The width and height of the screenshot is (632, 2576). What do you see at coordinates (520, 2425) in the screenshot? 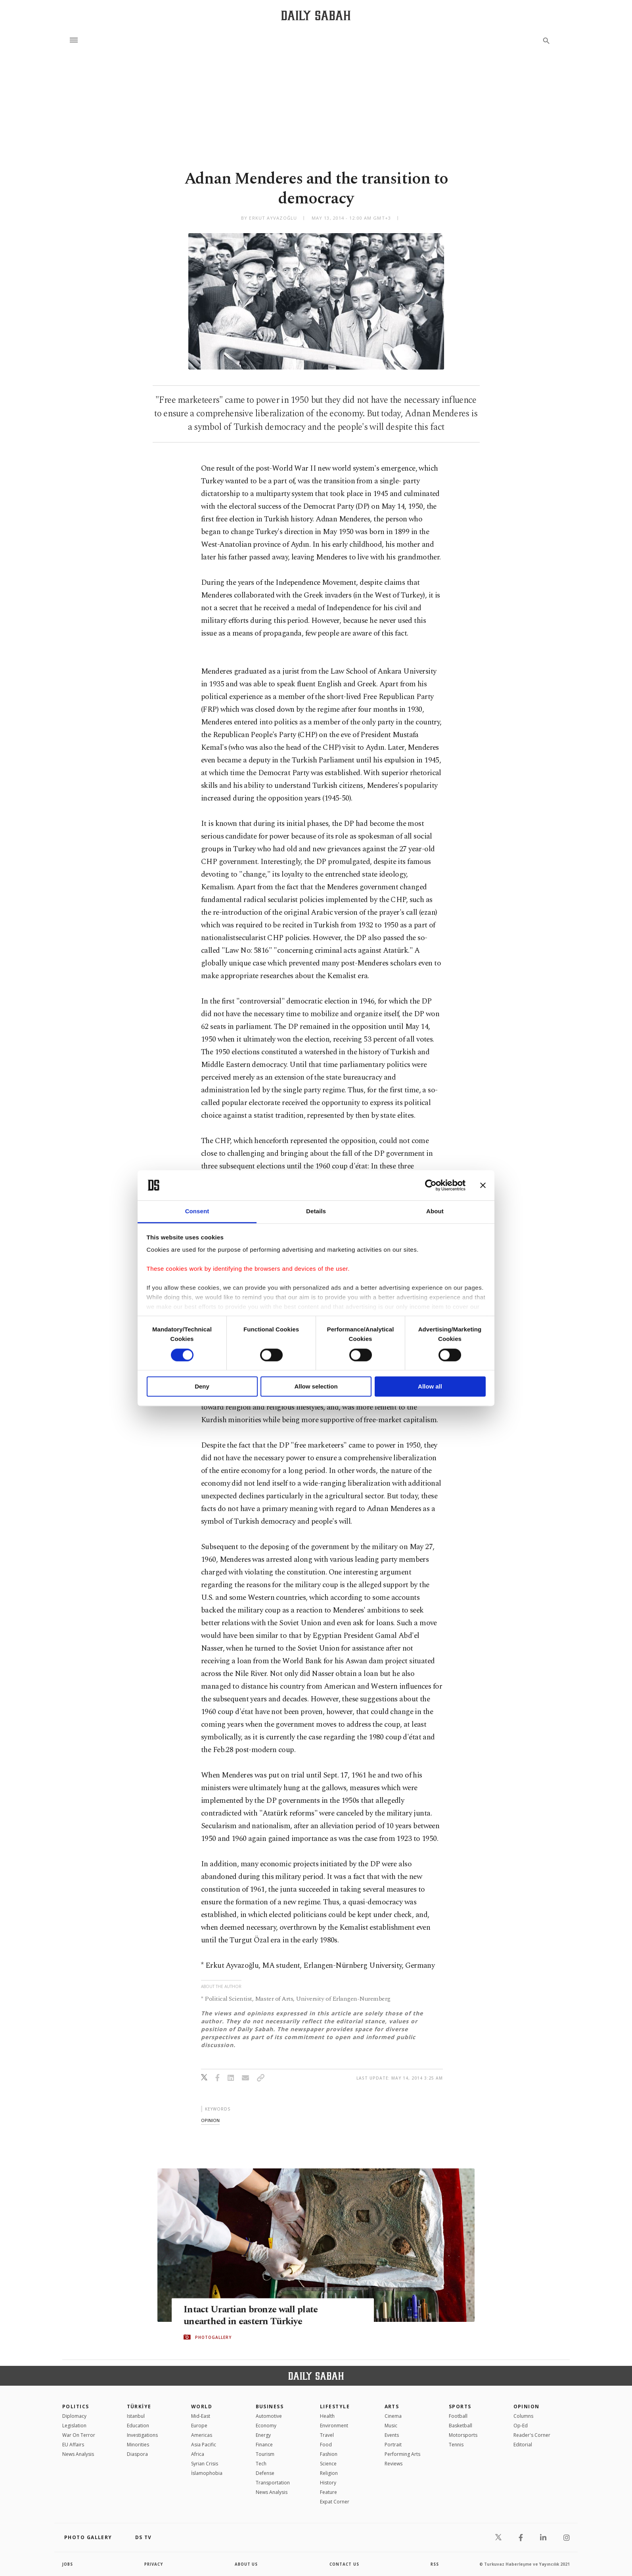
I see `Op-Ed` at bounding box center [520, 2425].